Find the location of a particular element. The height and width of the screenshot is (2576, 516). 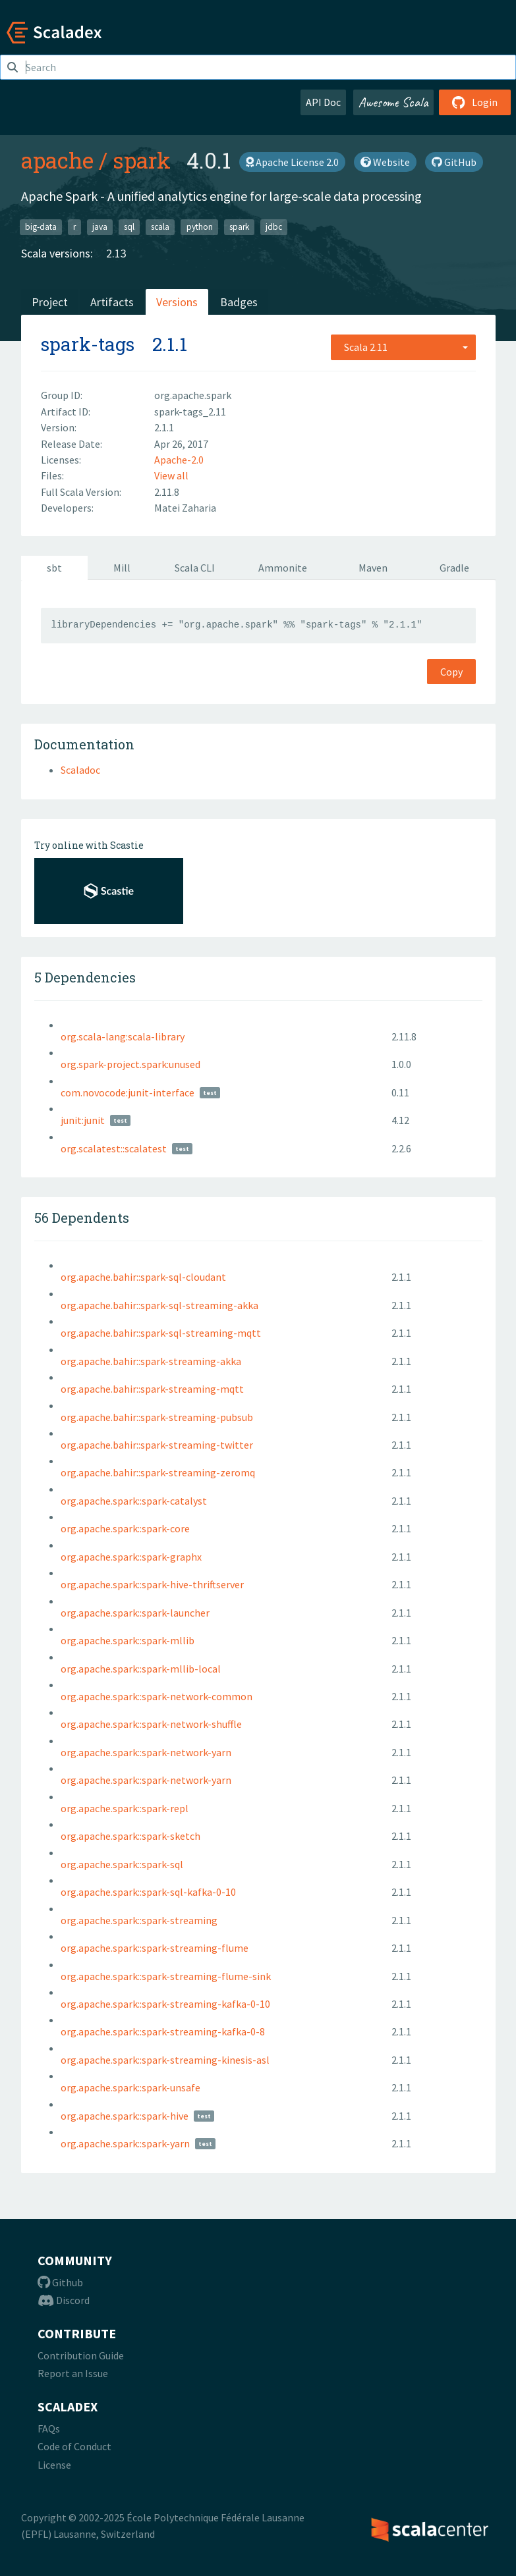

View all is located at coordinates (171, 475).